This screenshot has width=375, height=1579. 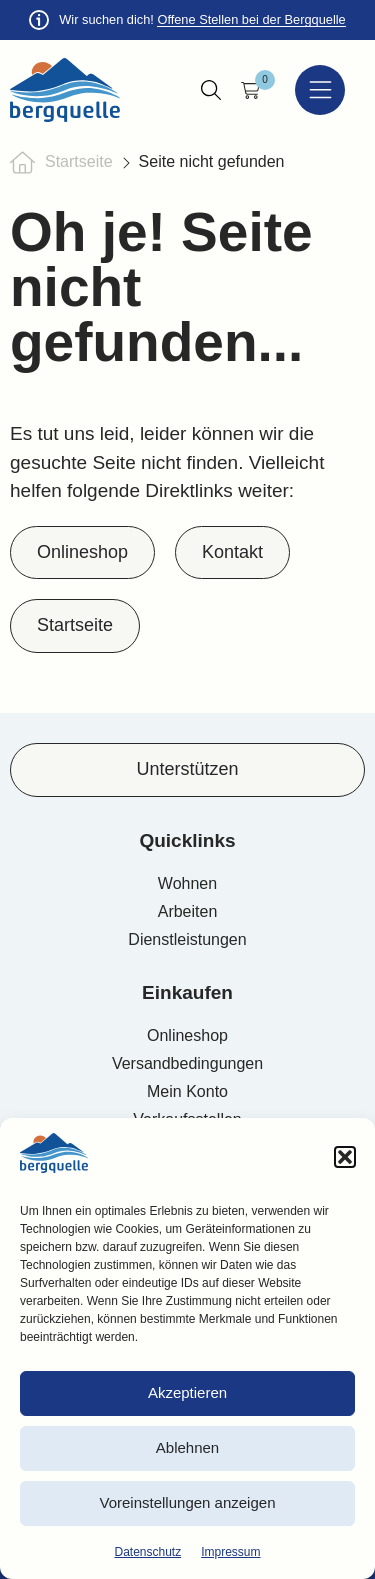 I want to click on Voreinstellungen anzeigen, so click(x=188, y=1502).